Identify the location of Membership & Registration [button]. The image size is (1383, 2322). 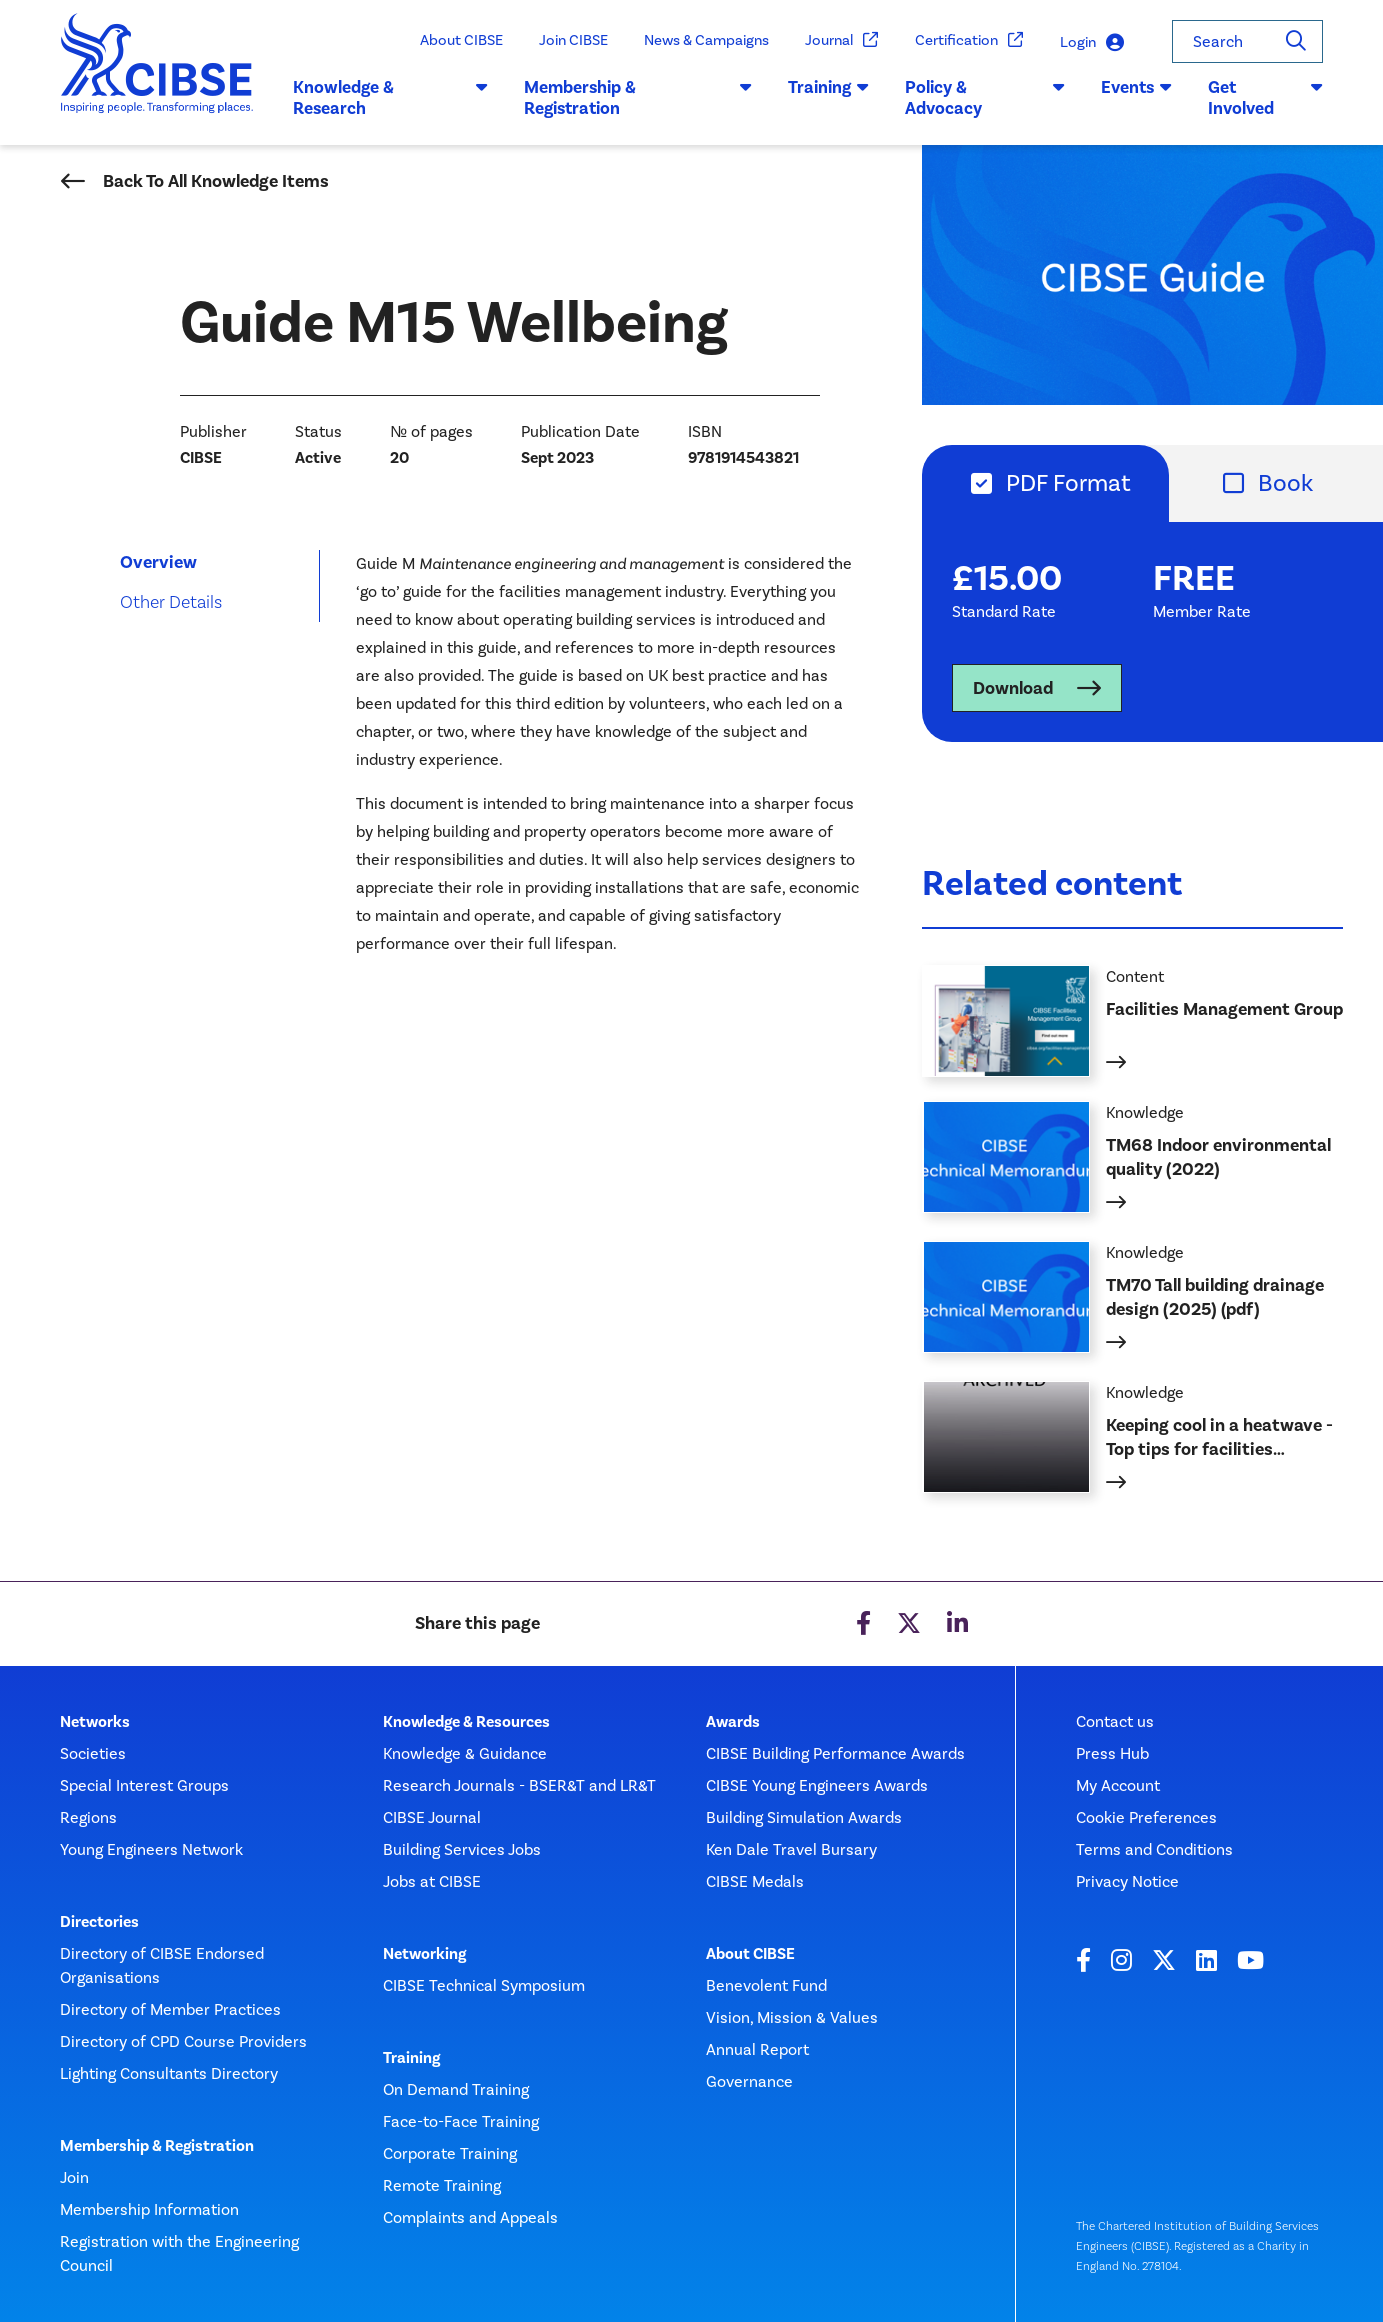
(638, 98).